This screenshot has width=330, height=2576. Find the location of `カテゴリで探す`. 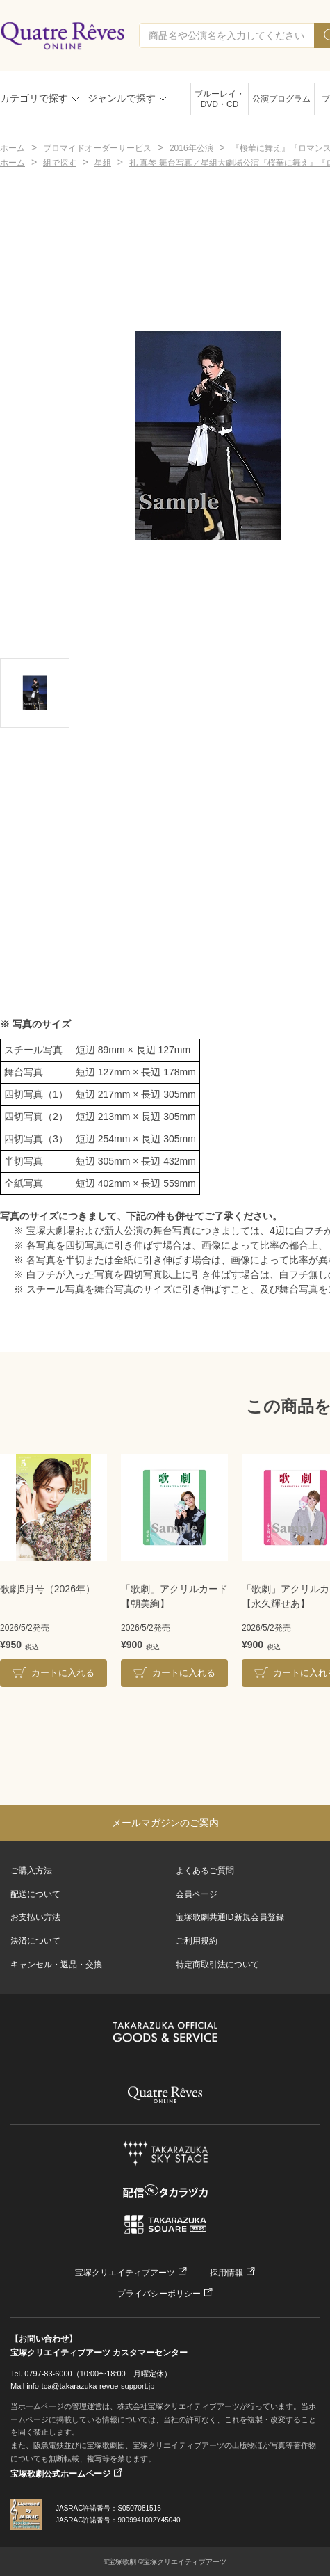

カテゴリで探す is located at coordinates (34, 98).